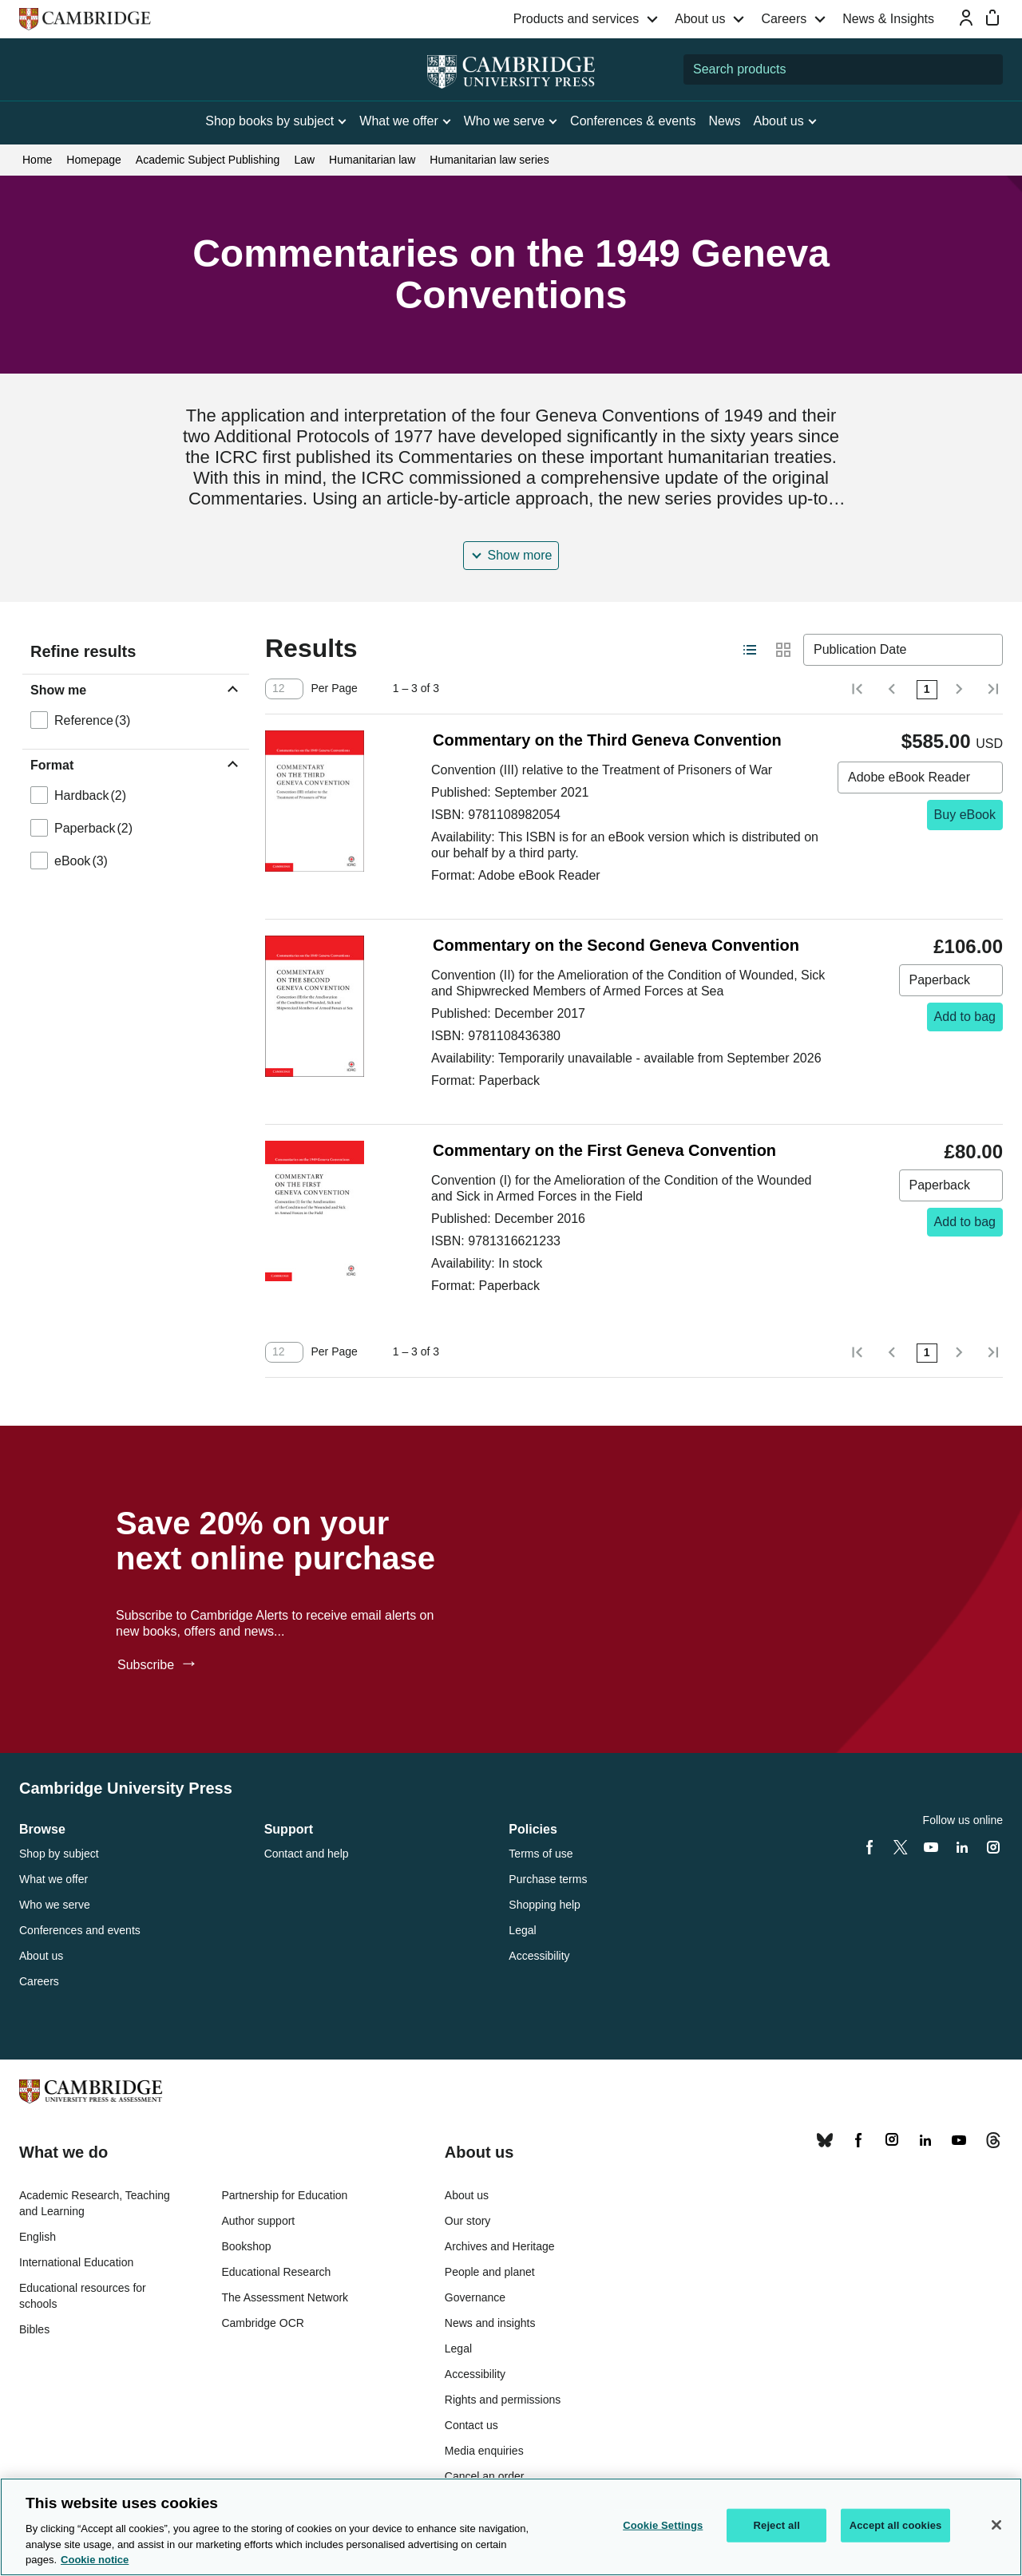 The height and width of the screenshot is (2576, 1022). What do you see at coordinates (616, 945) in the screenshot?
I see `Commentary on the Second Geneva Convention` at bounding box center [616, 945].